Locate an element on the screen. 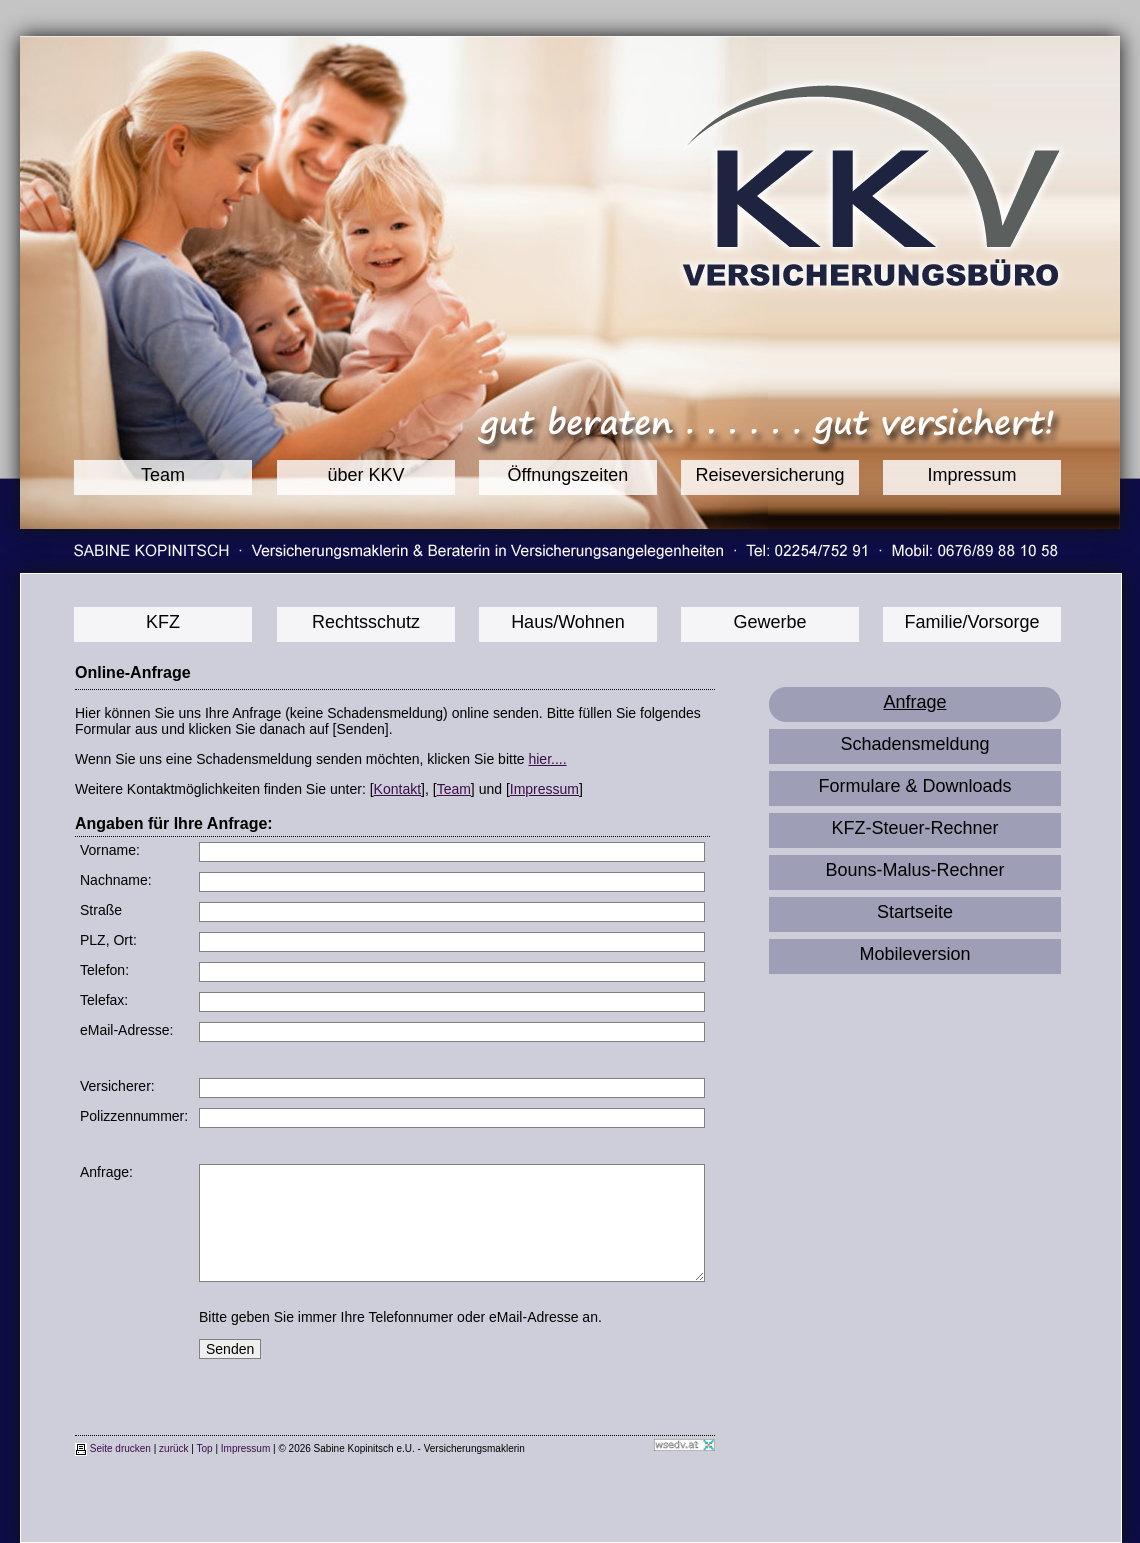  Mobileversion is located at coordinates (914, 954).